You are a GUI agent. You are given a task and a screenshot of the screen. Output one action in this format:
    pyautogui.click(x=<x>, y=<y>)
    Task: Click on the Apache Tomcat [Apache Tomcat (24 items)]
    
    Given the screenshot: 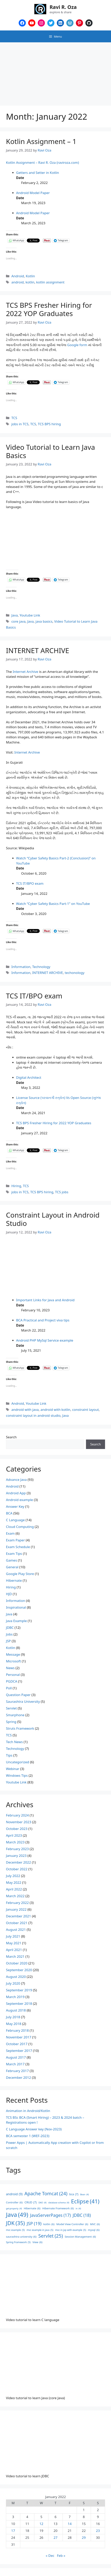 What is the action you would take?
    pyautogui.click(x=45, y=2193)
    